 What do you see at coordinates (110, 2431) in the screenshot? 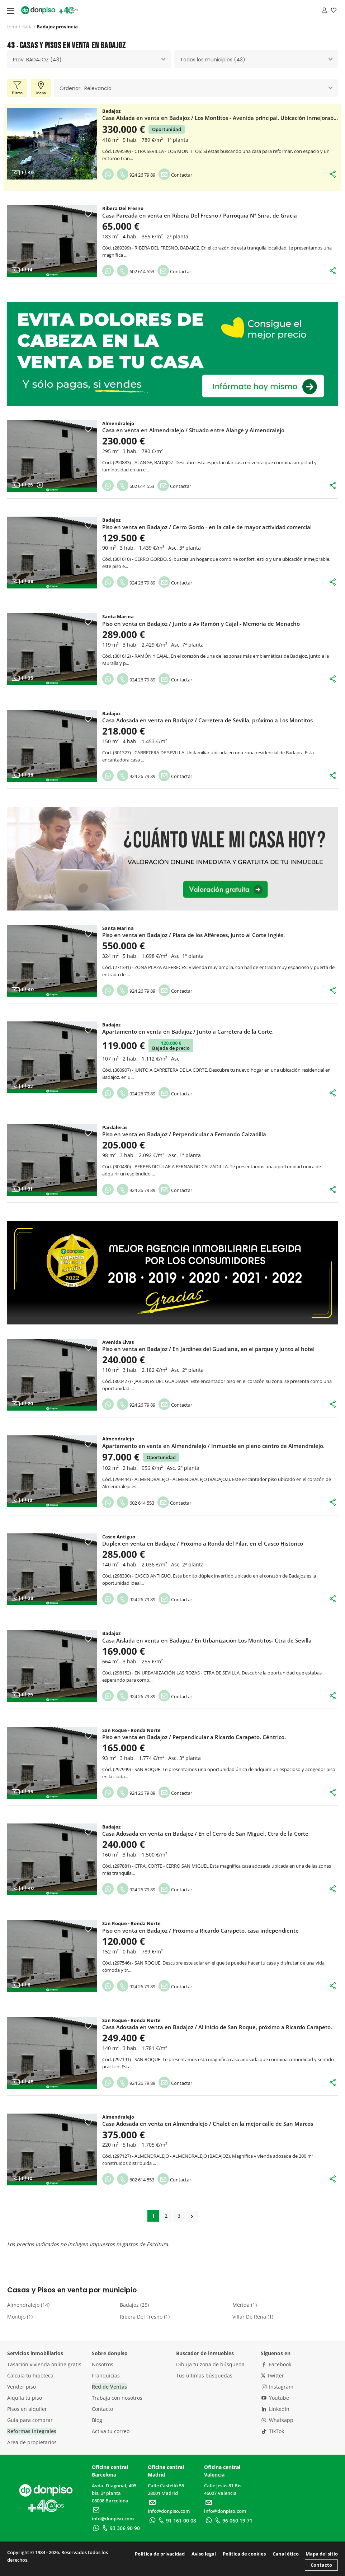
I see `Activa tu correo` at bounding box center [110, 2431].